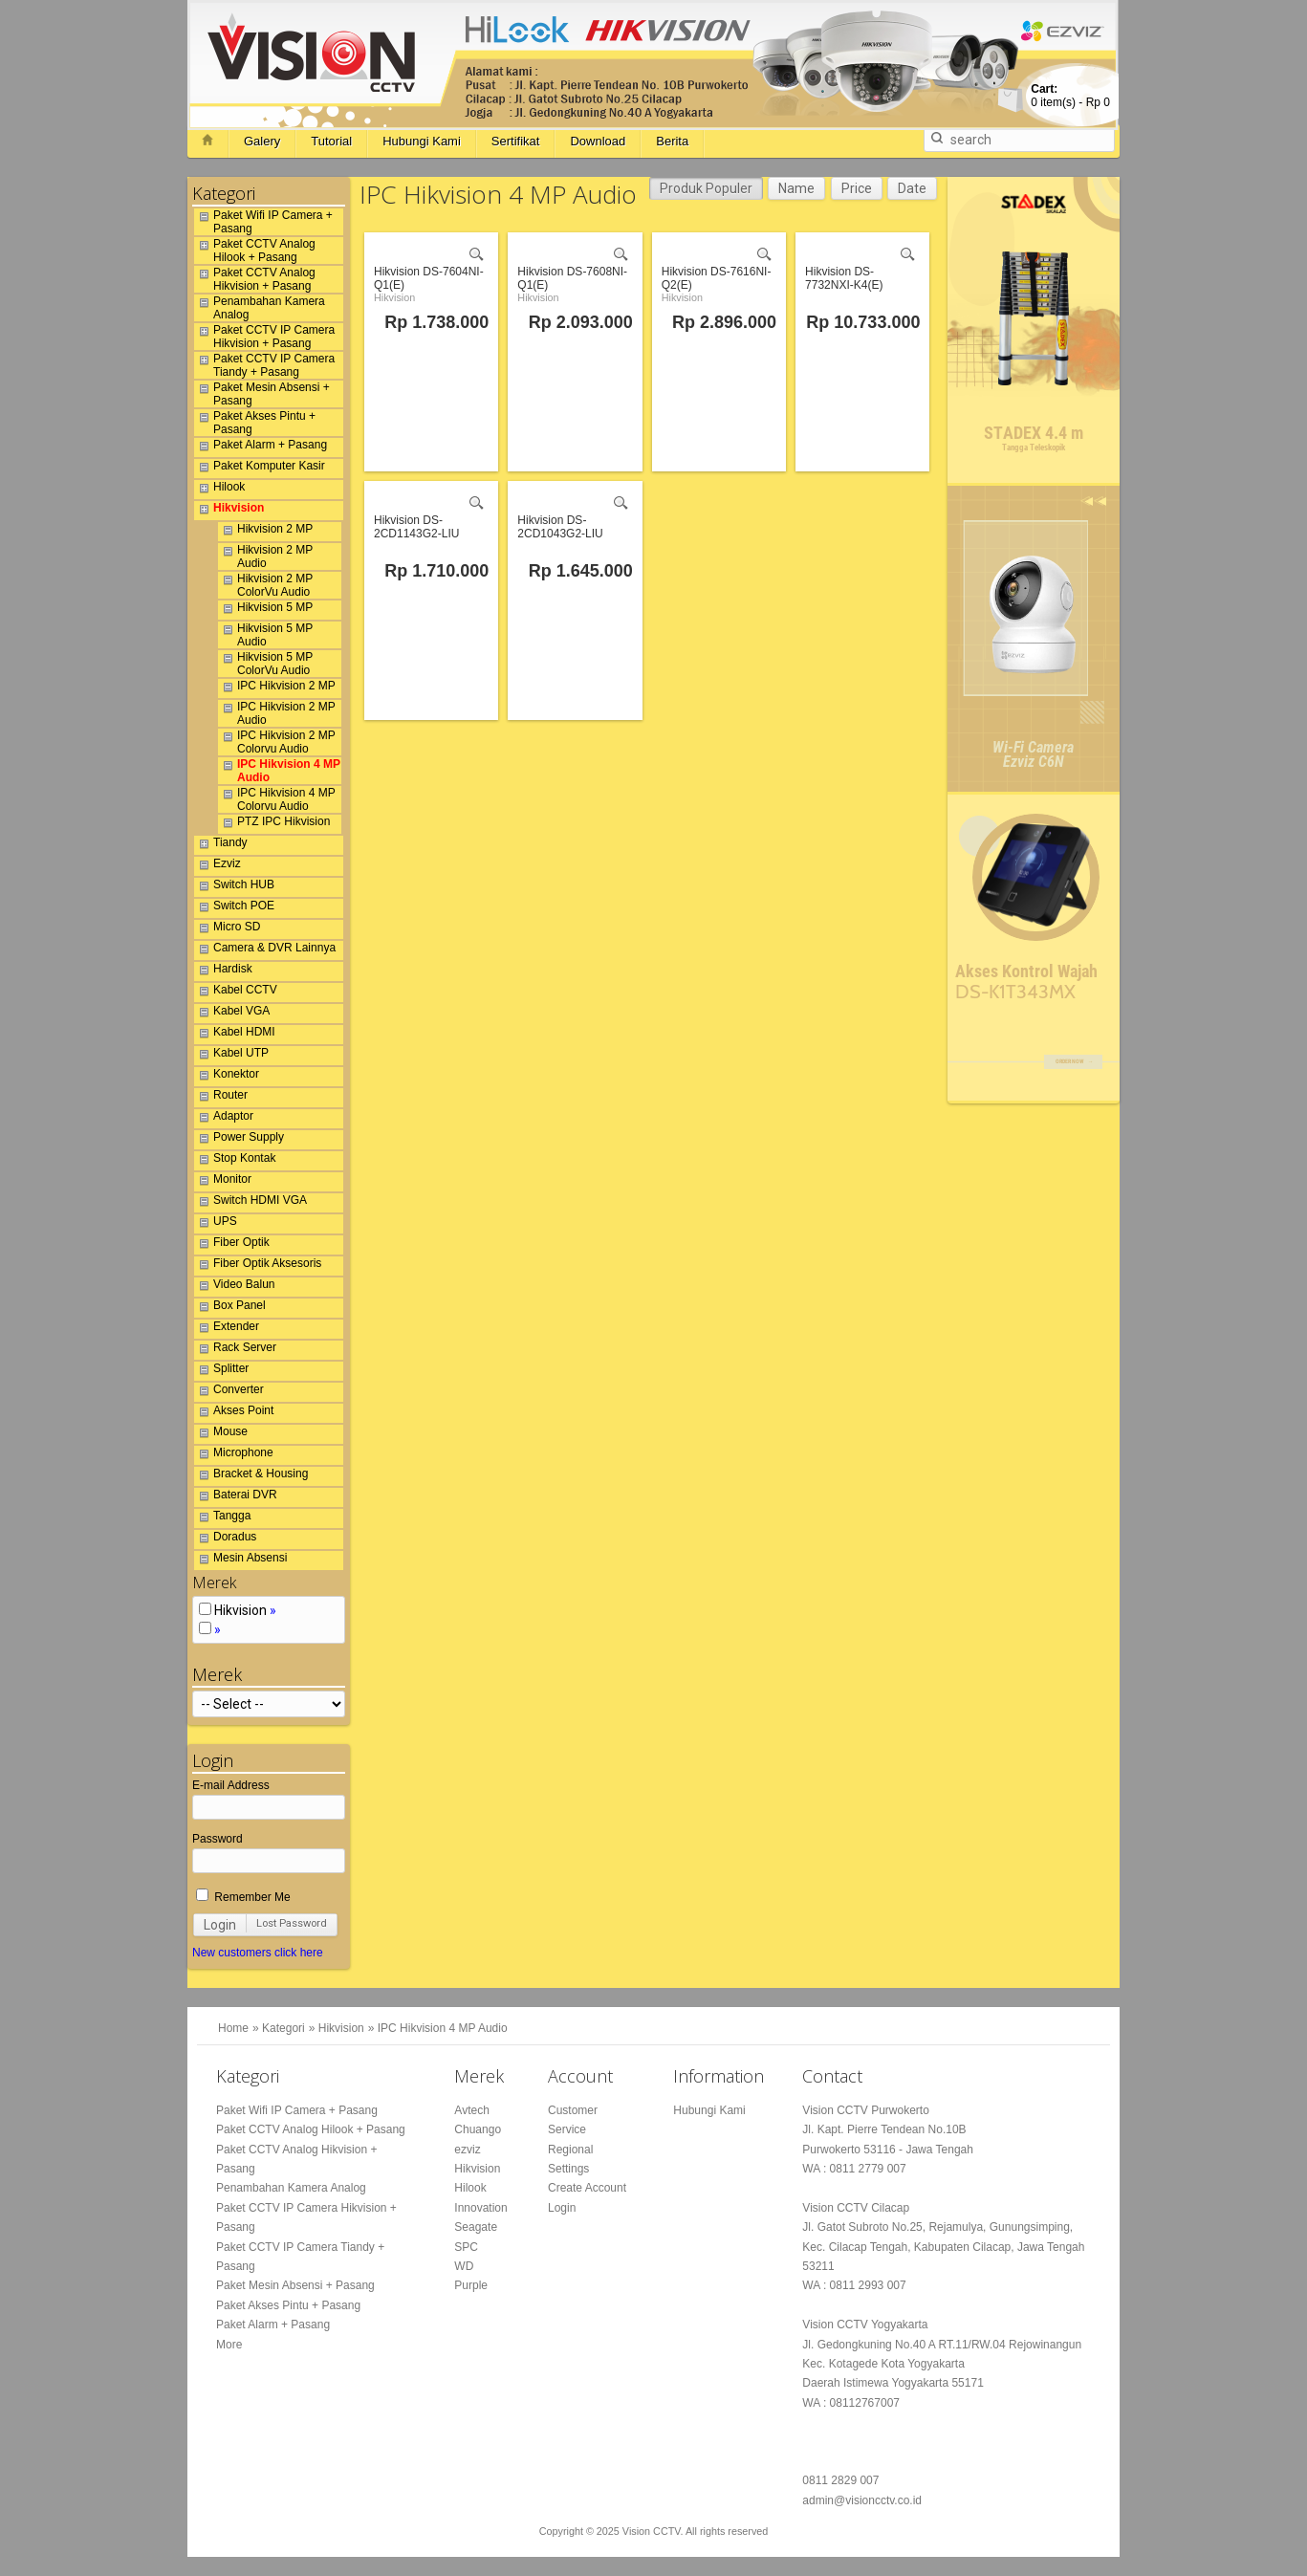 The width and height of the screenshot is (1307, 2576). I want to click on Tangga, so click(222, 1518).